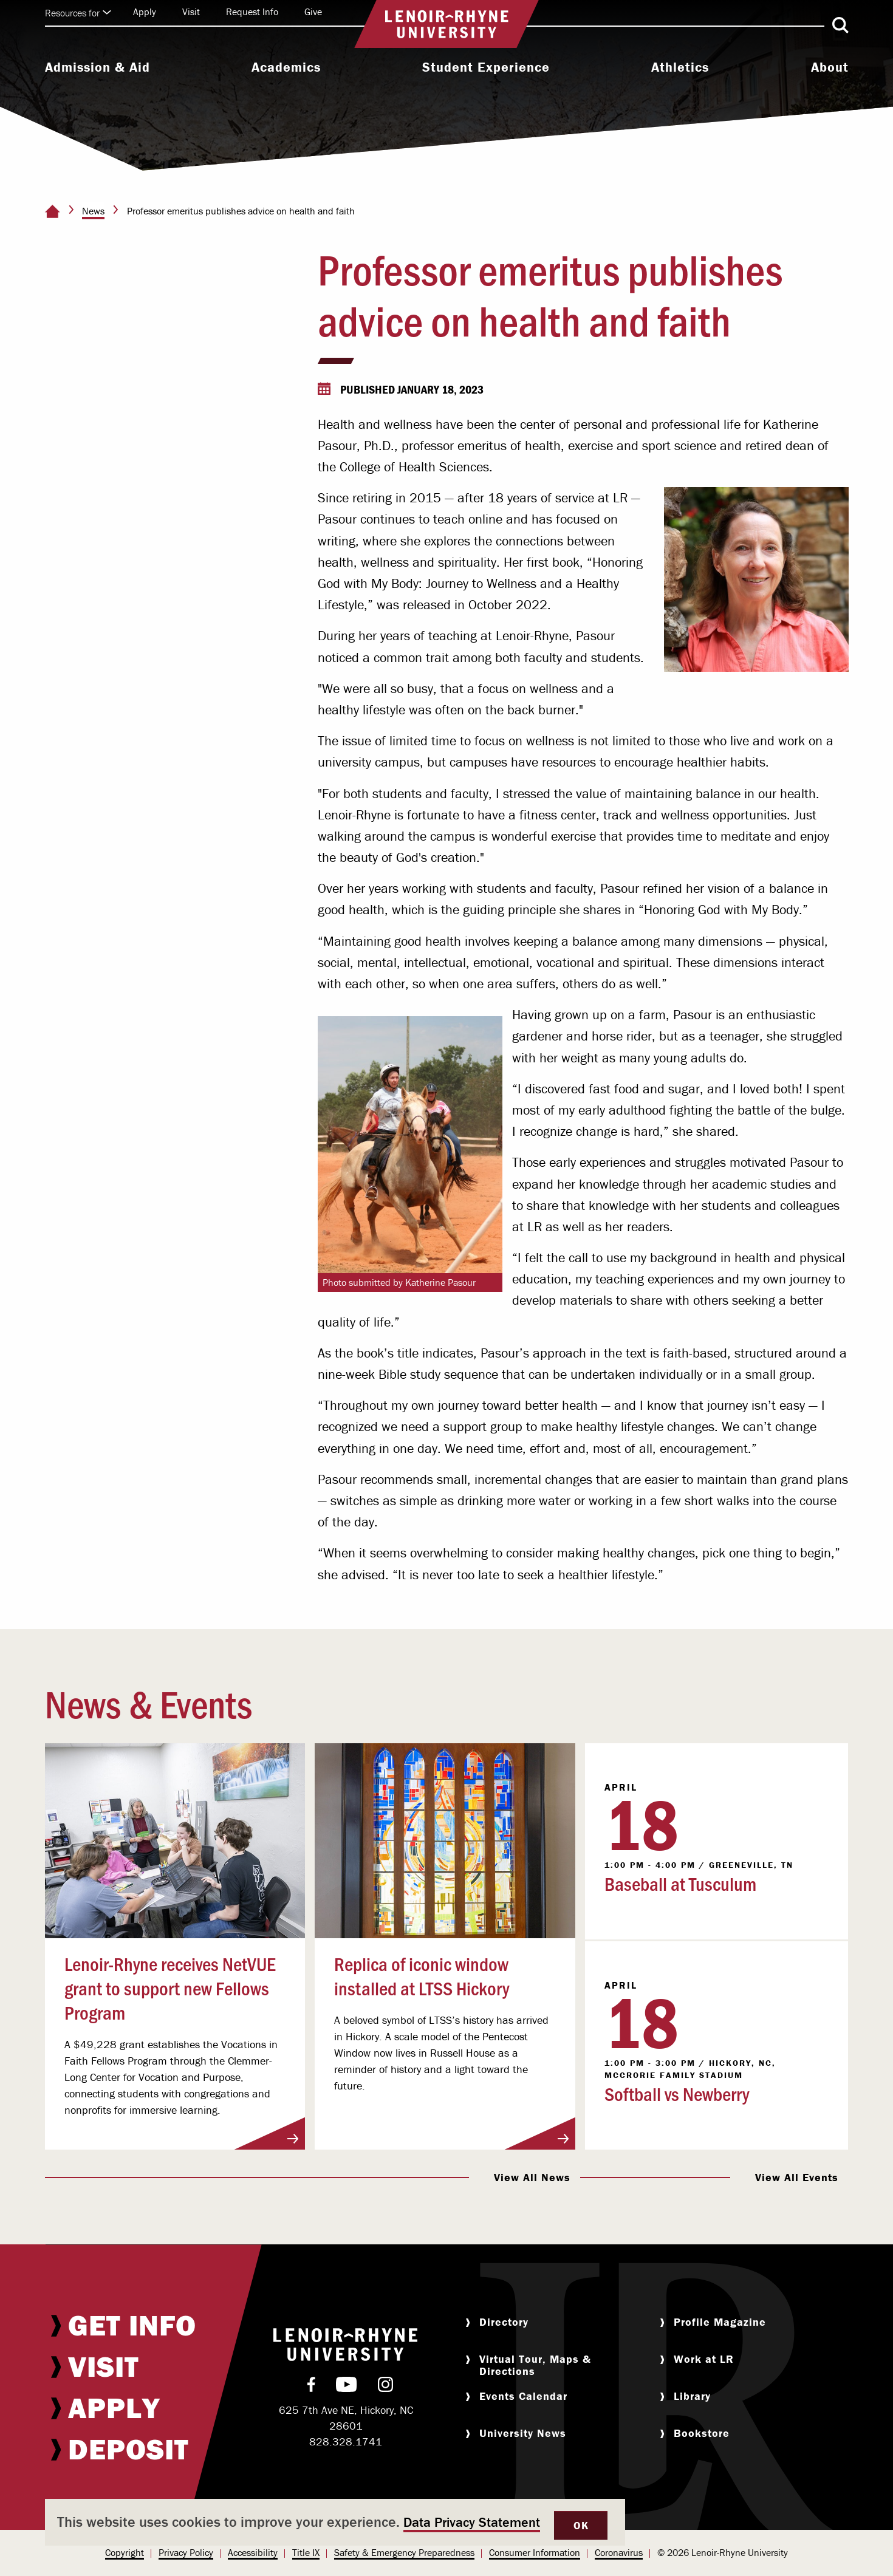 The height and width of the screenshot is (2576, 893). Describe the element at coordinates (680, 67) in the screenshot. I see `Athletics` at that location.